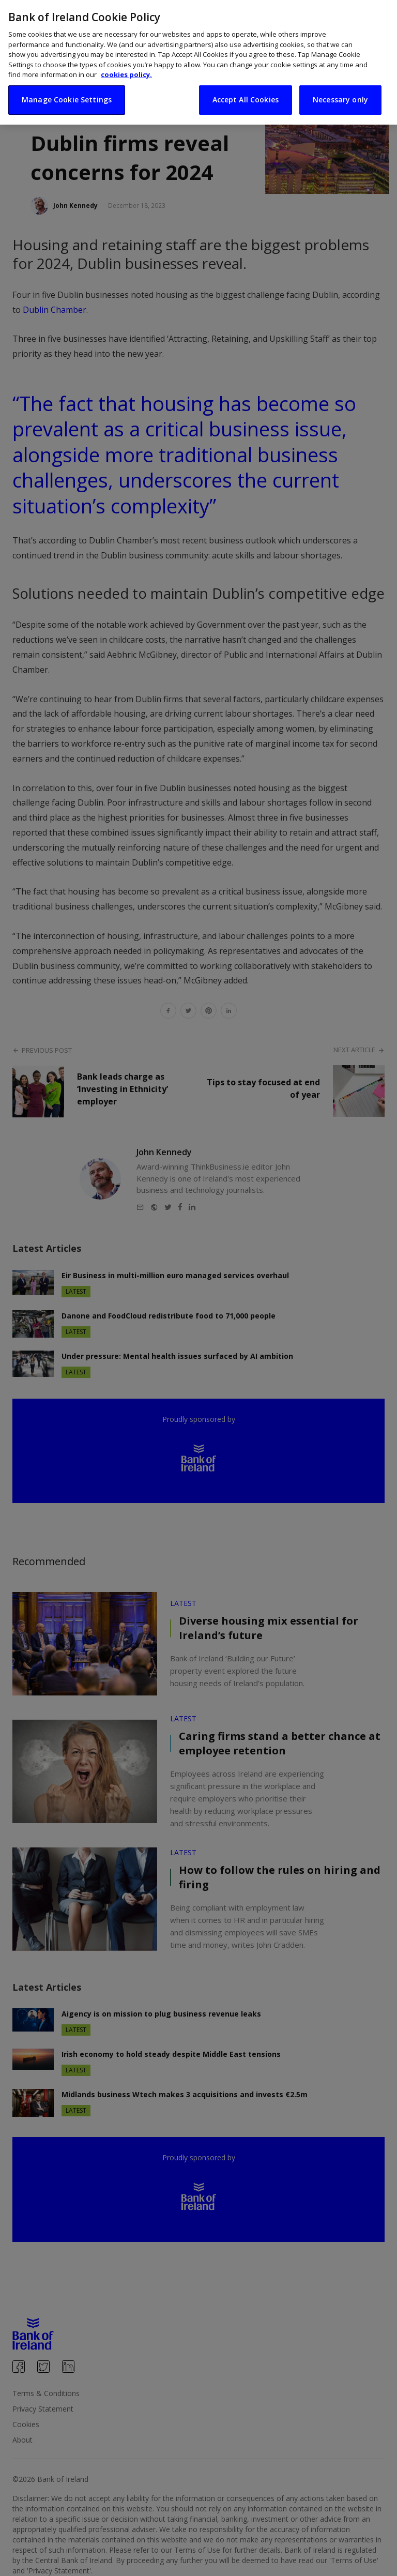 This screenshot has height=2576, width=397. Describe the element at coordinates (126, 70) in the screenshot. I see `cookies policy. [More information about your privacy, opens in a new tab]` at that location.